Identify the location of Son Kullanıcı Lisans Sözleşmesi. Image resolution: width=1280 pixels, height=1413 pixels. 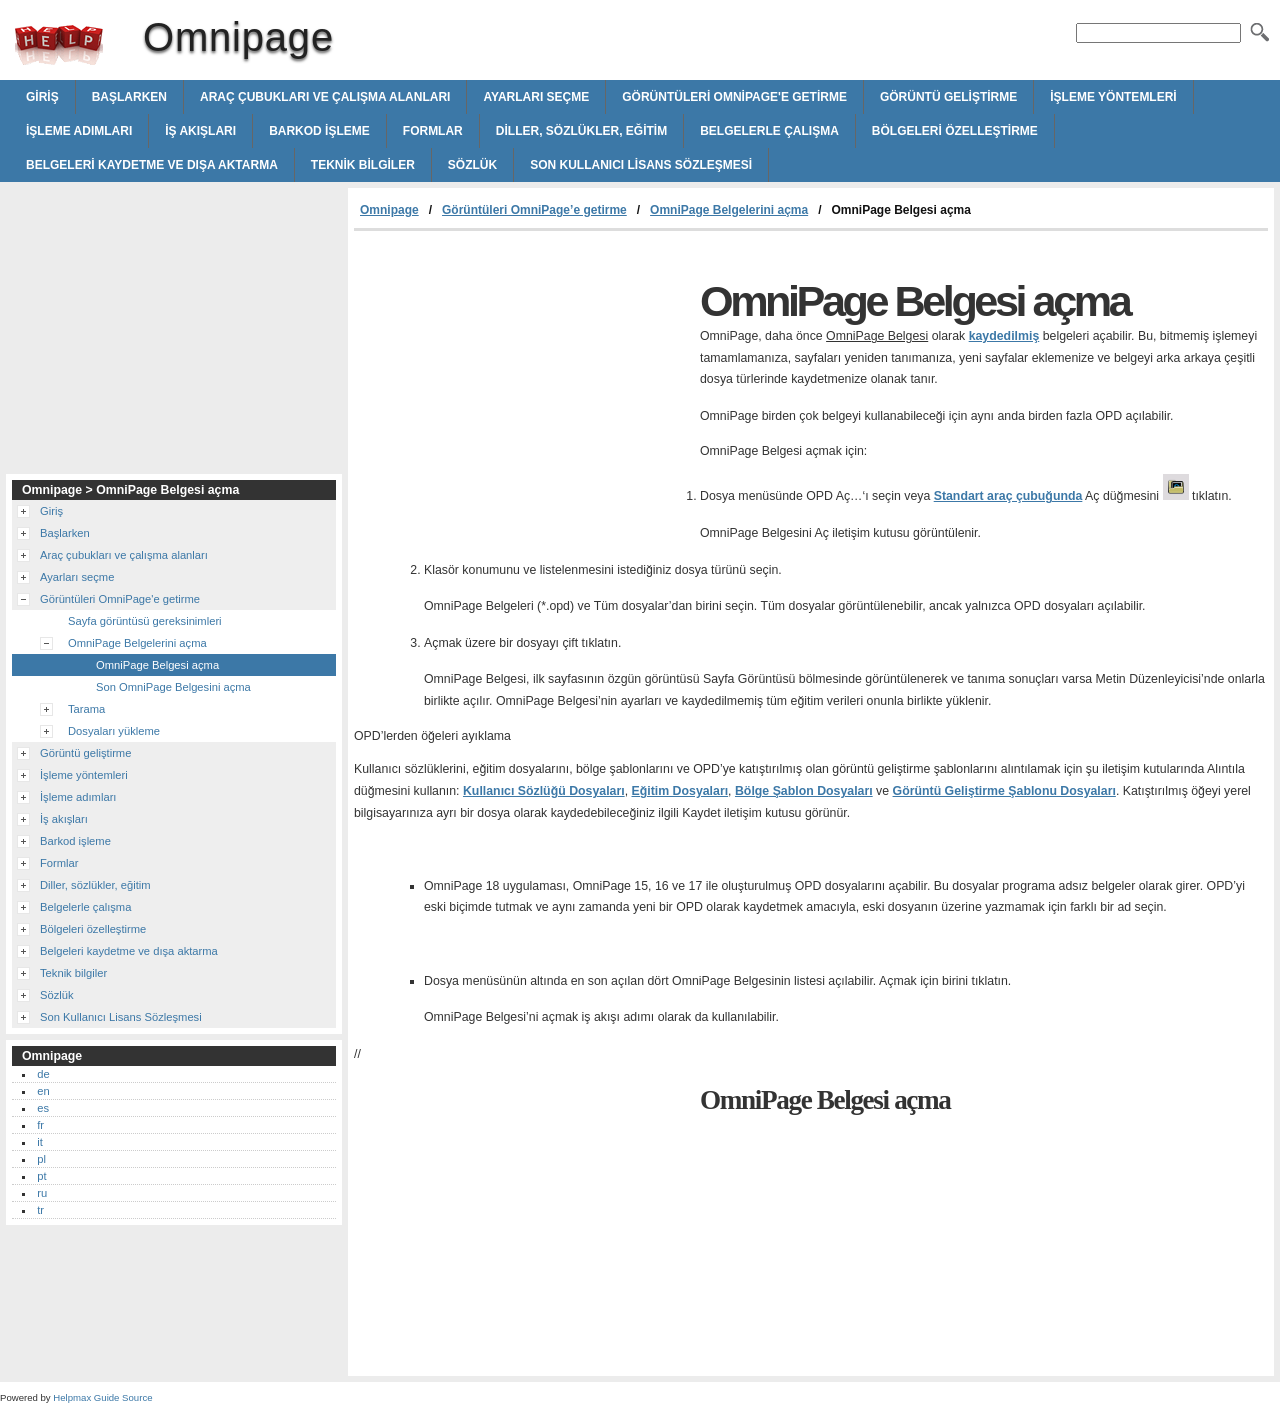
(641, 165).